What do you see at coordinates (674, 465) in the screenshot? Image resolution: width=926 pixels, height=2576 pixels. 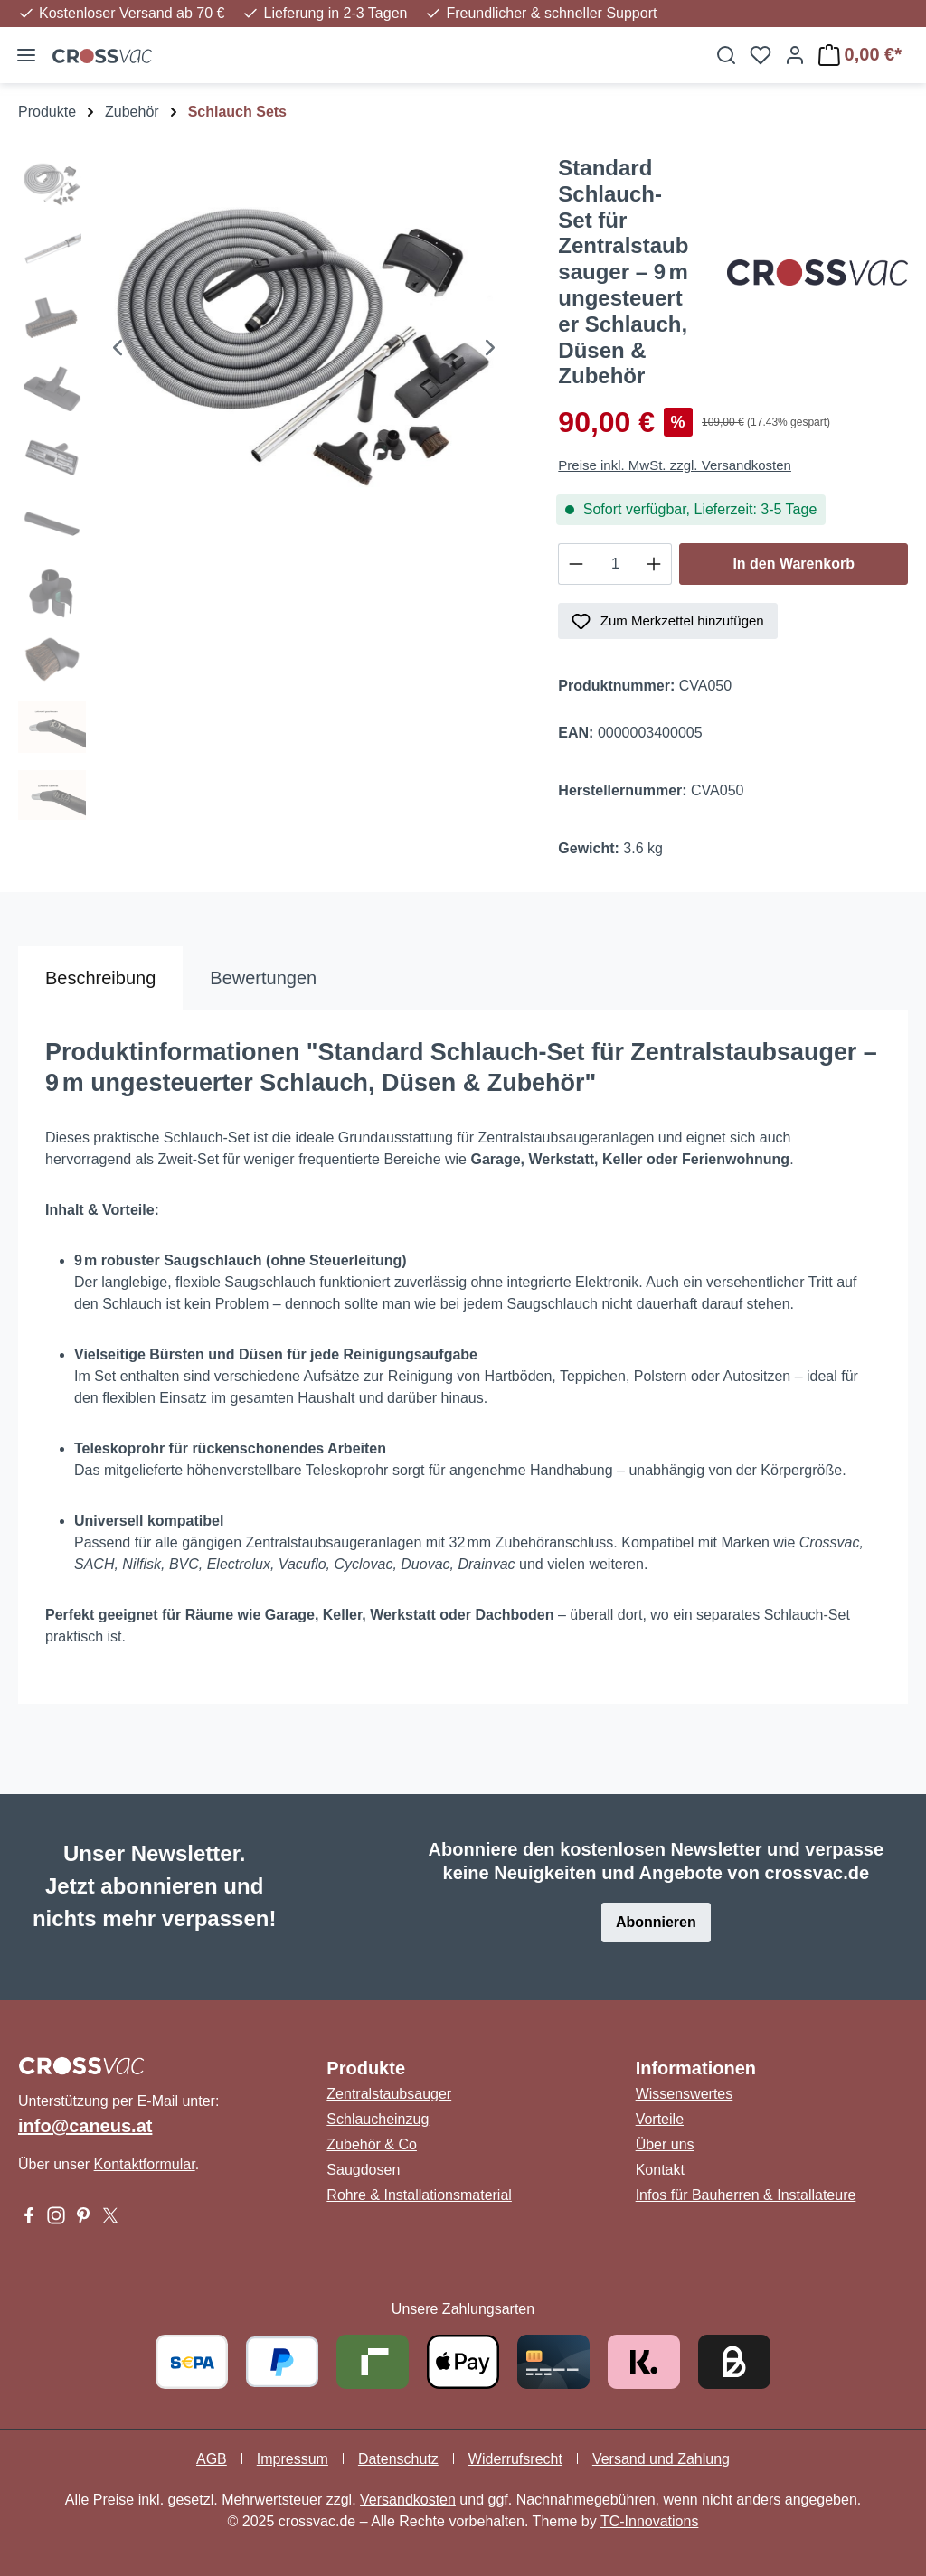 I see `Preise inkl. MwSt. zzgl. Versandkosten` at bounding box center [674, 465].